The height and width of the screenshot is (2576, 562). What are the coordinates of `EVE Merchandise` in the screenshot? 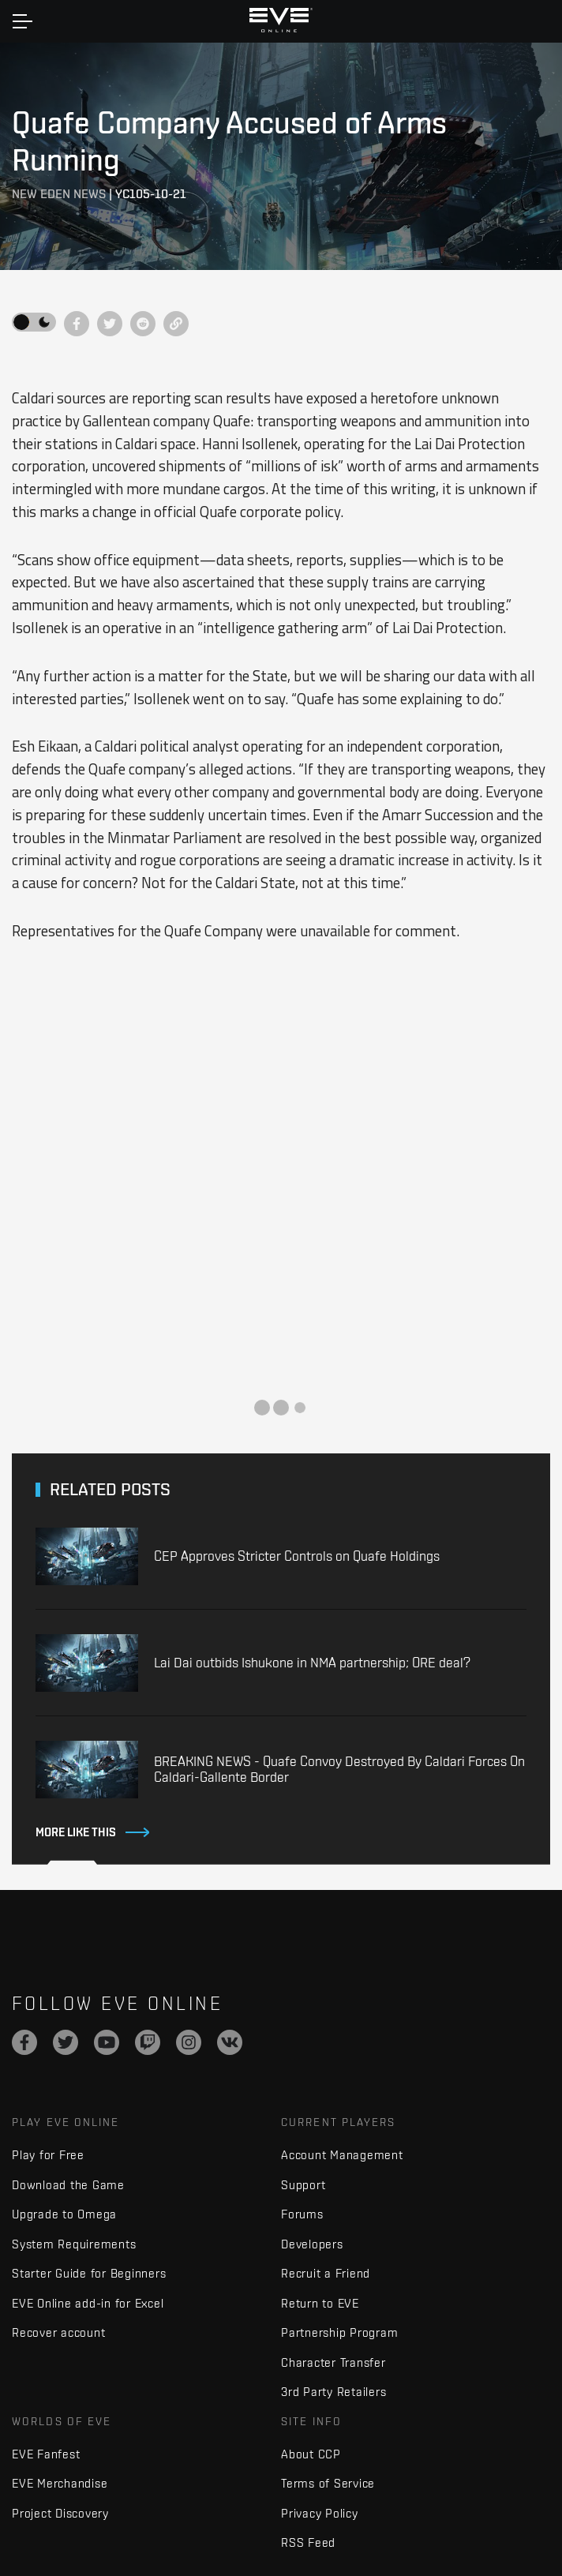 It's located at (59, 2483).